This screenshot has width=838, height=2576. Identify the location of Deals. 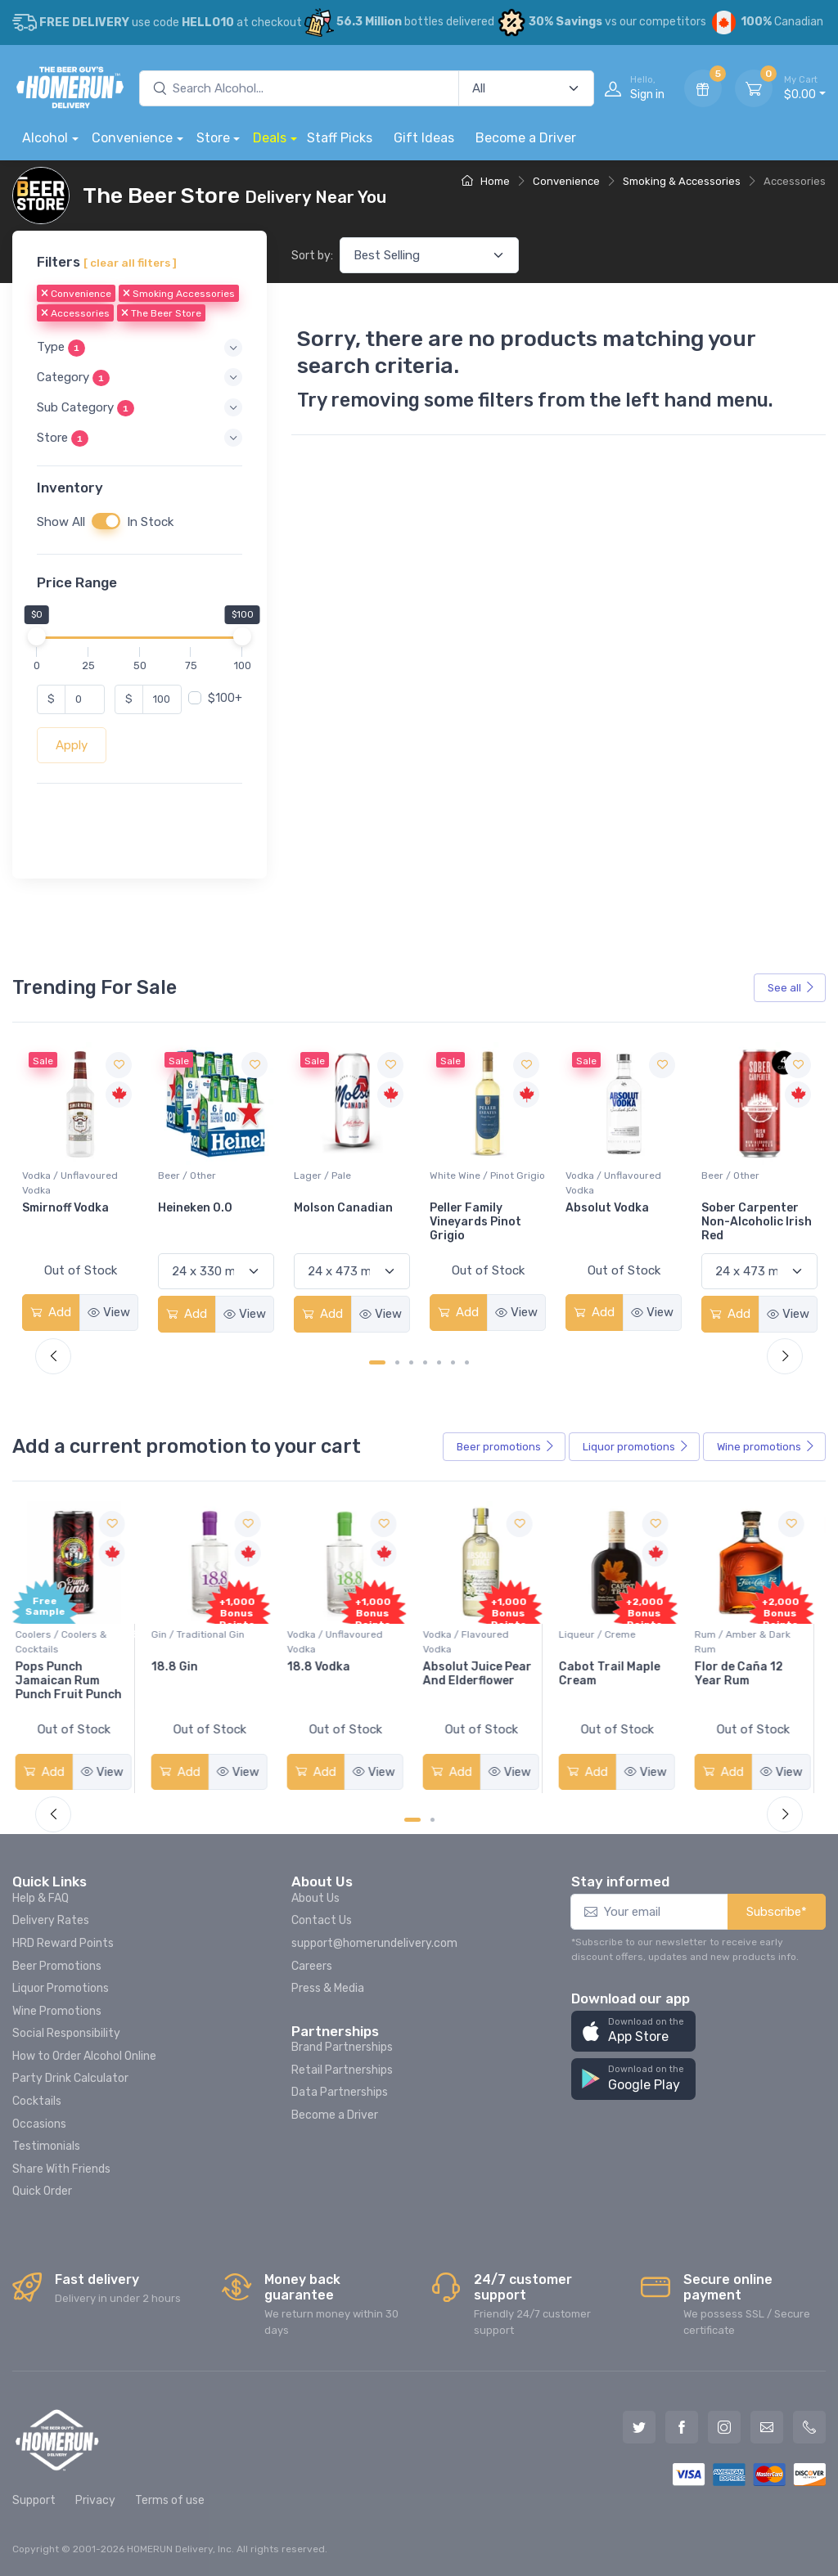
(269, 138).